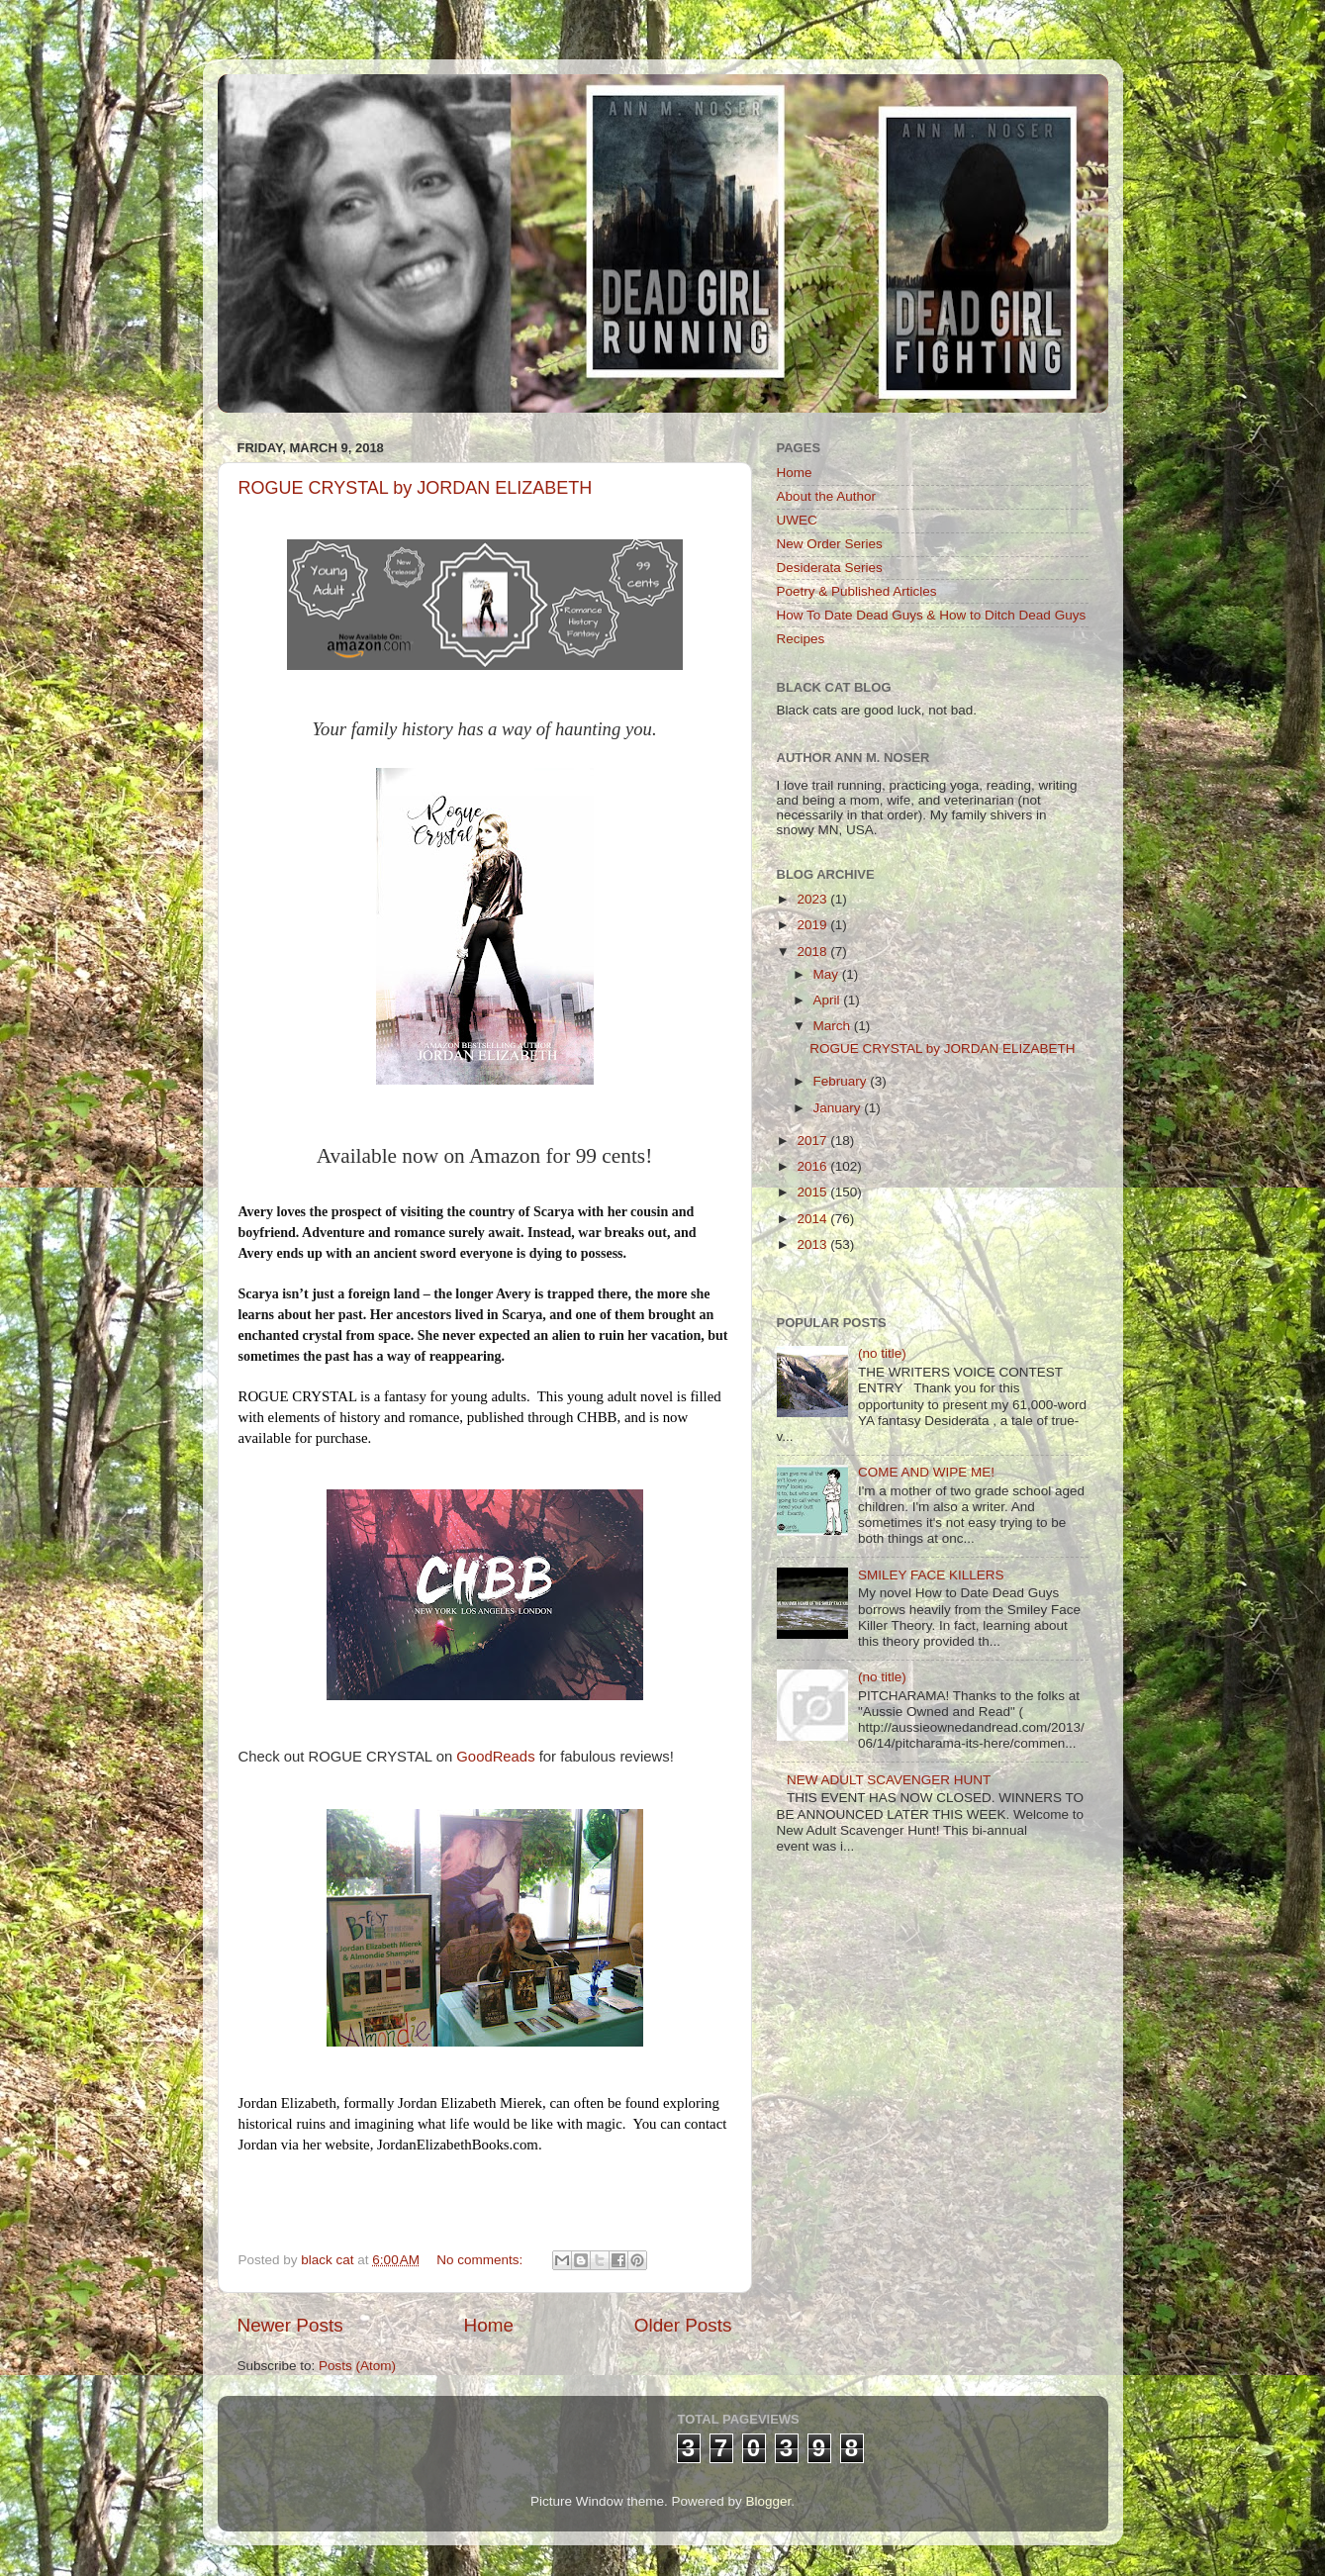 The image size is (1325, 2576). I want to click on Newer Posts, so click(290, 2325).